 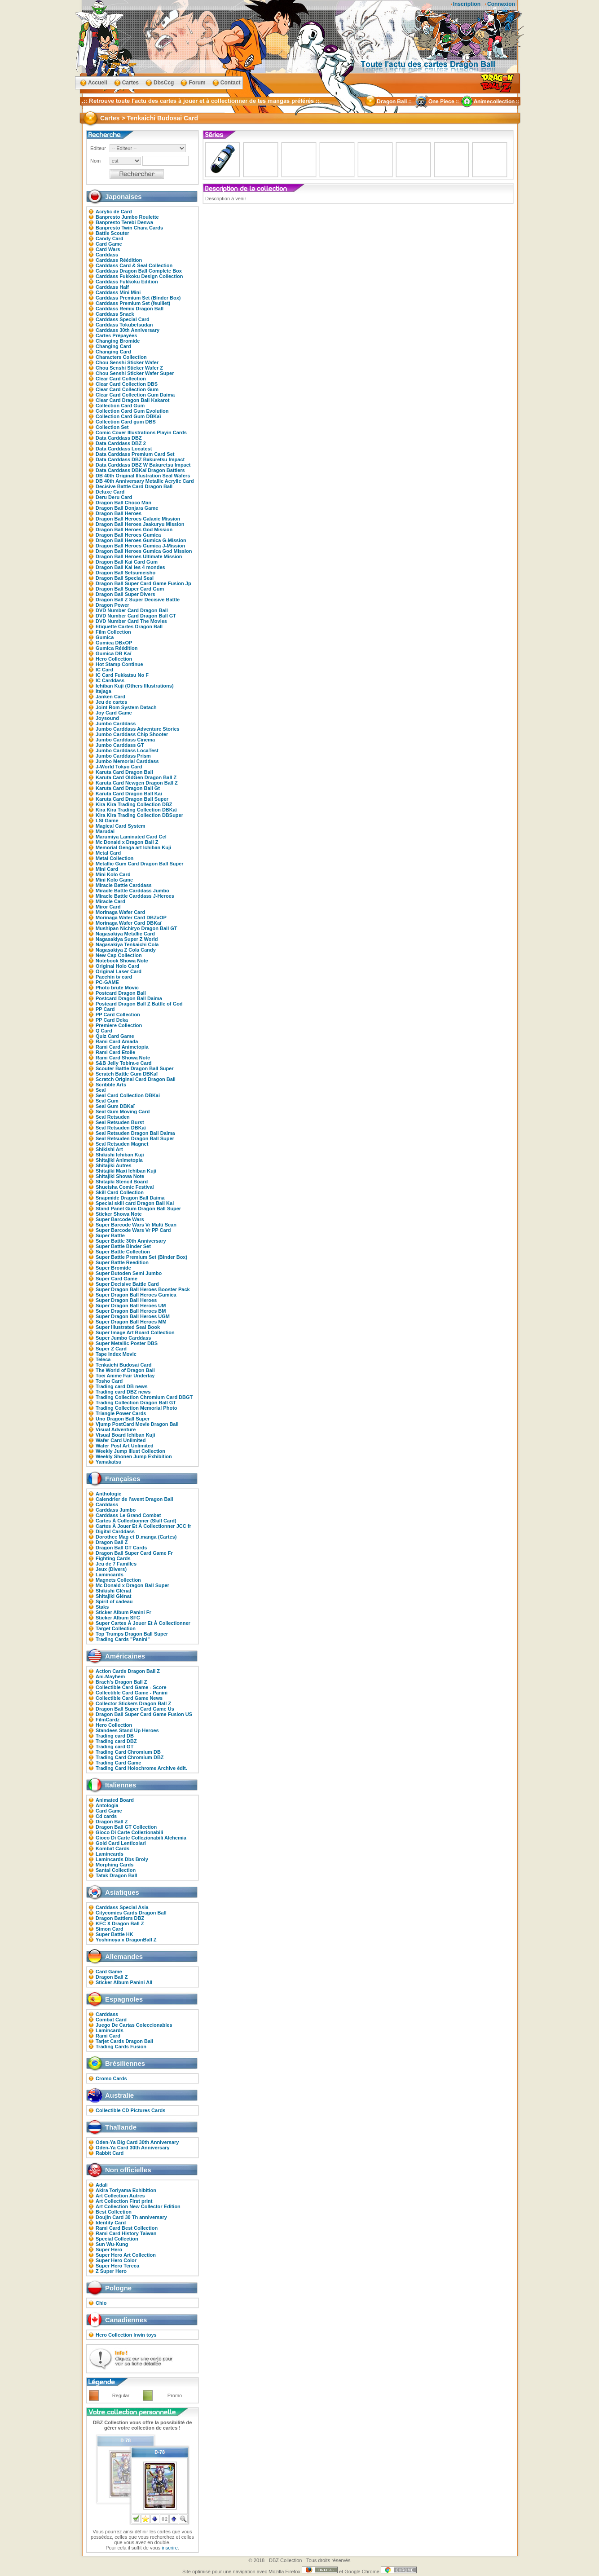 I want to click on Miracle Battle Carddass, so click(x=124, y=885).